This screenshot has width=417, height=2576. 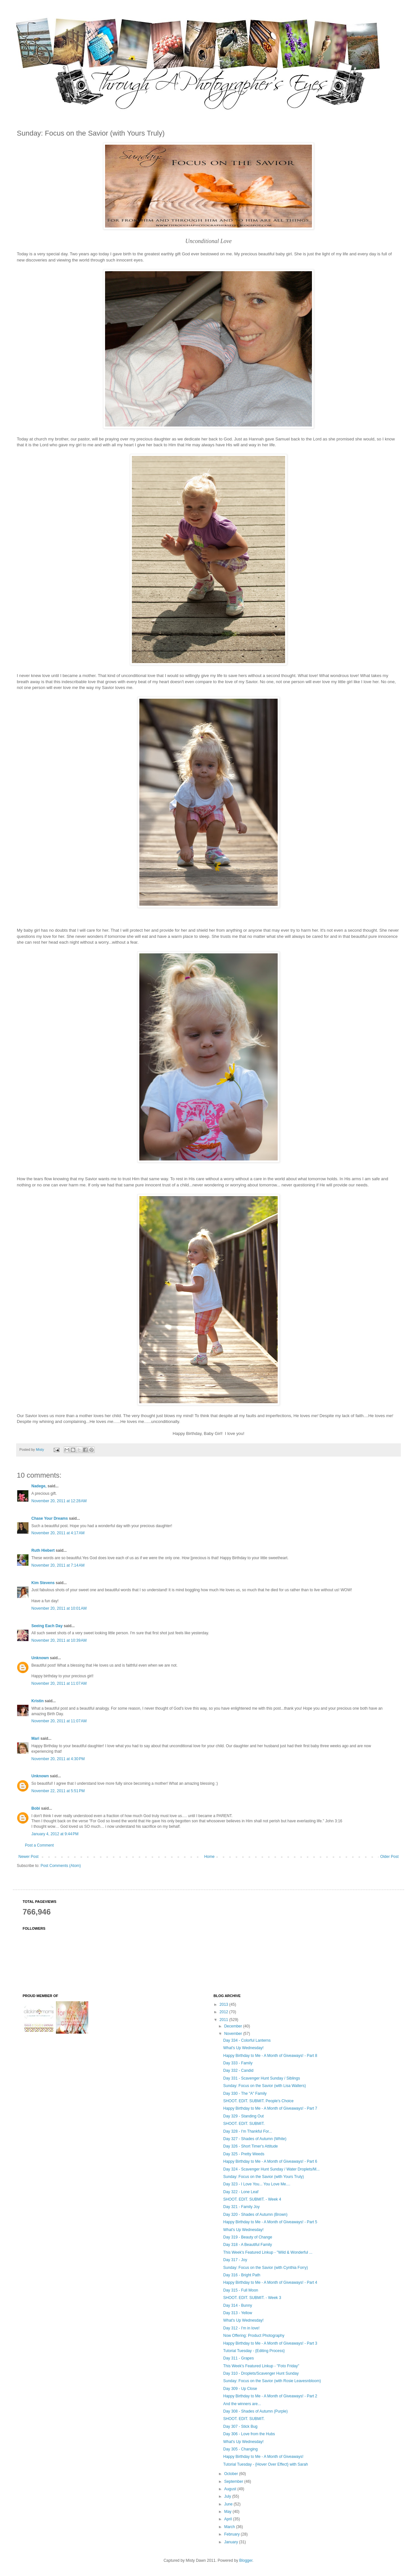 I want to click on SHOOT. EDIT. SUBMIT. People's Choice, so click(x=258, y=2101).